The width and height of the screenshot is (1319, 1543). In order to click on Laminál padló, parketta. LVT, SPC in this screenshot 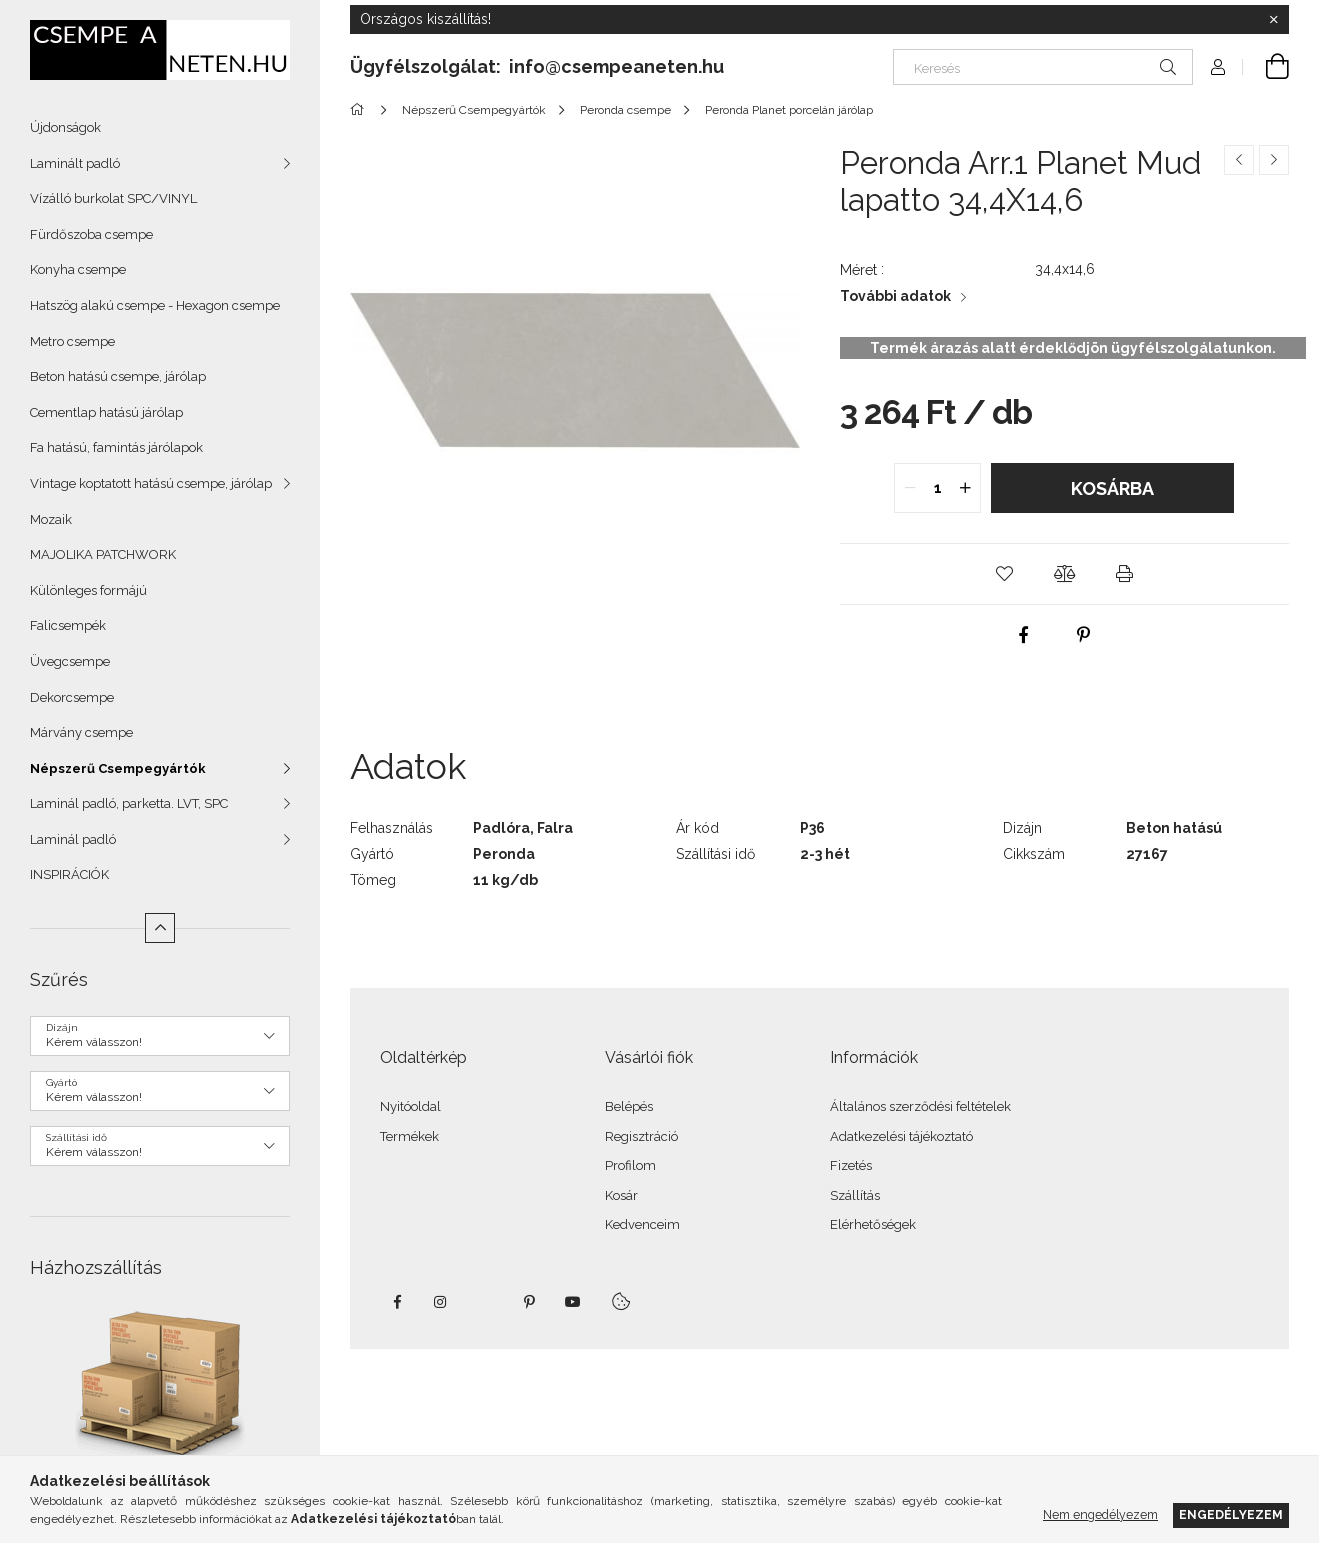, I will do `click(129, 803)`.